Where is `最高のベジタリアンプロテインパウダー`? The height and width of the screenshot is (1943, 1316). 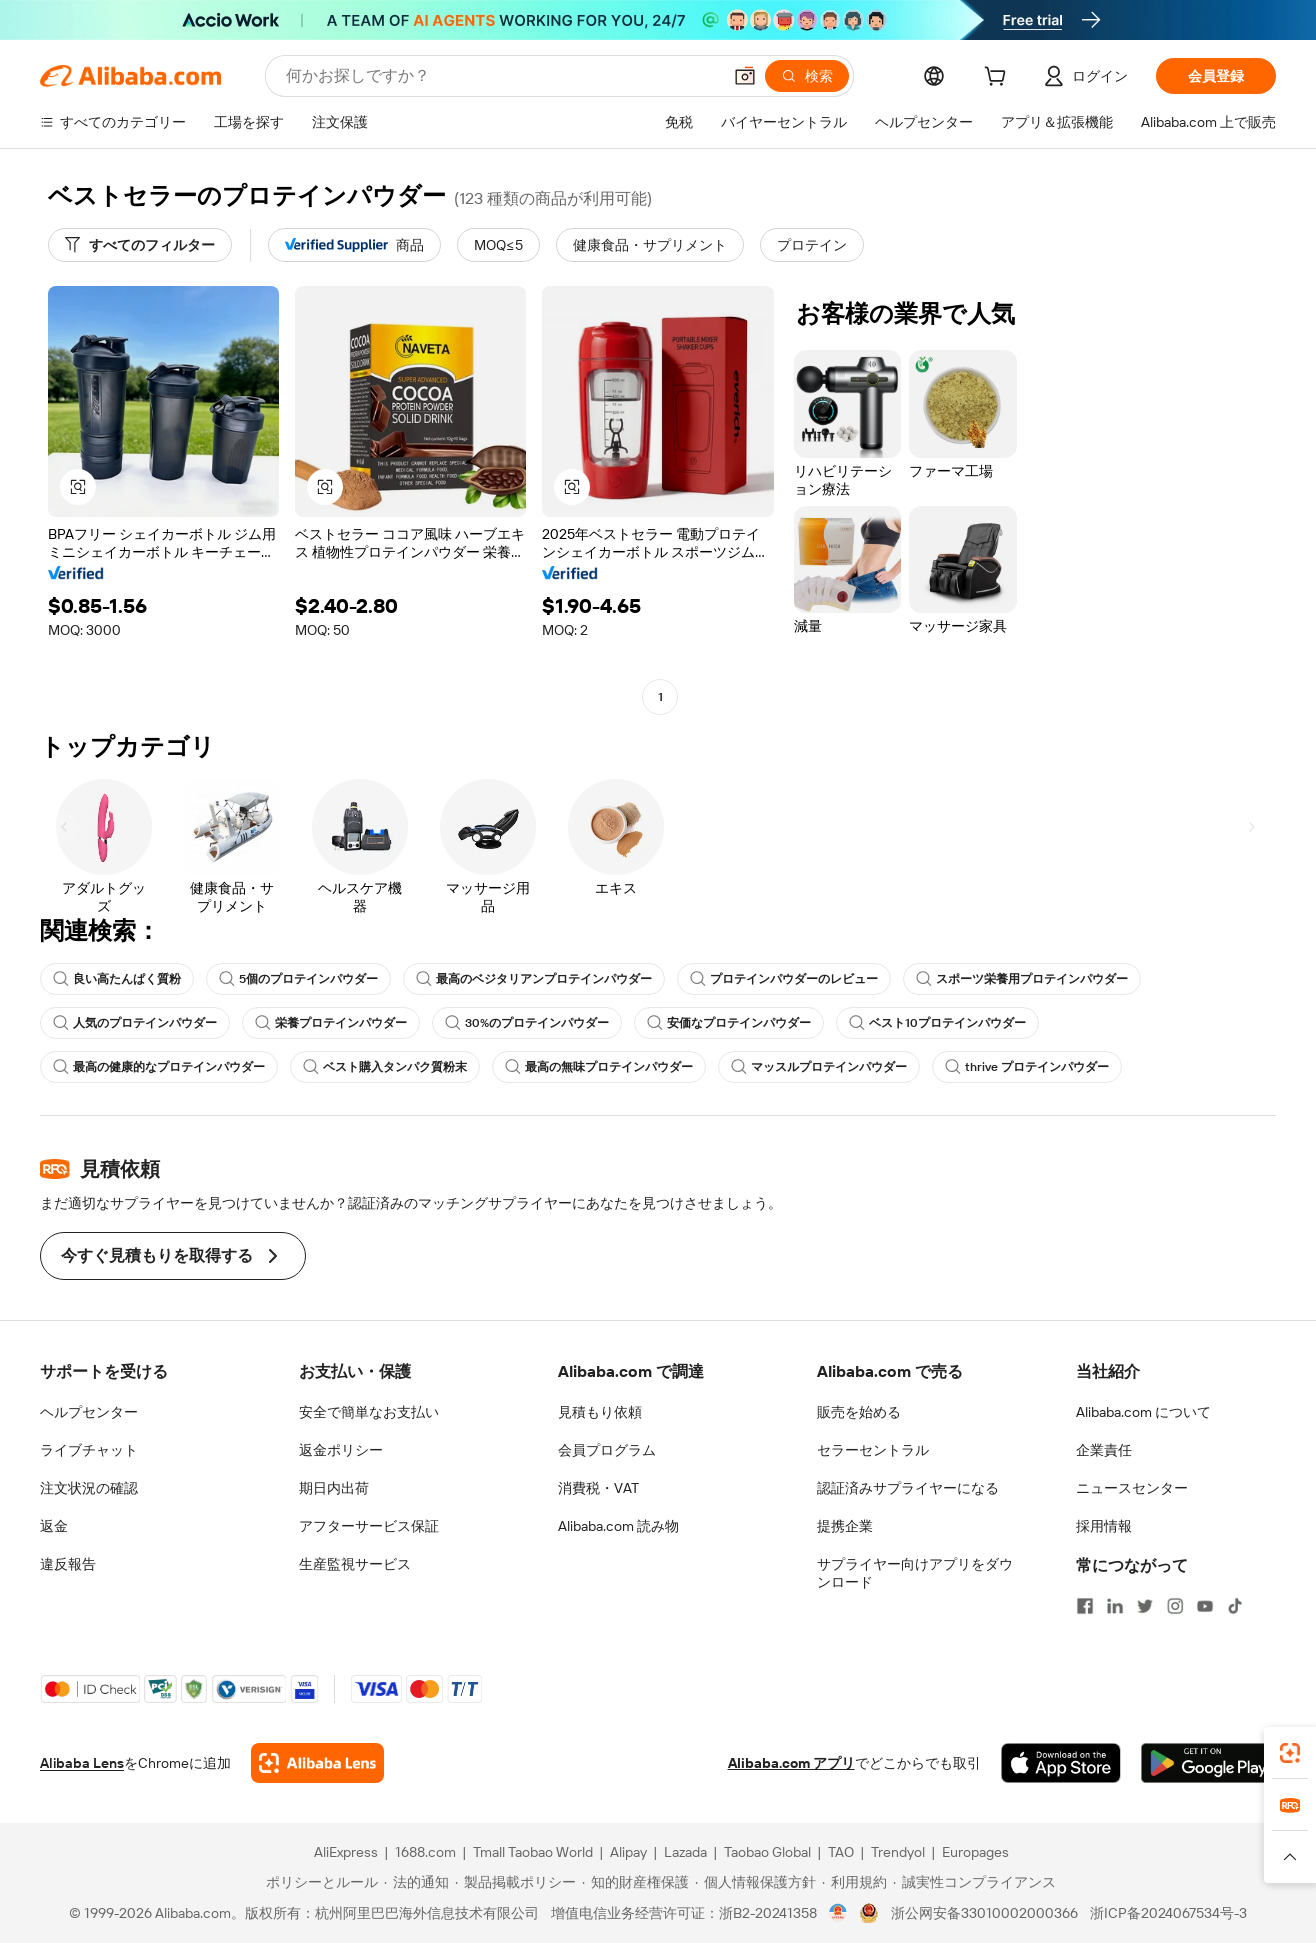
最高のベジタリアンプロテインパウダー is located at coordinates (534, 979).